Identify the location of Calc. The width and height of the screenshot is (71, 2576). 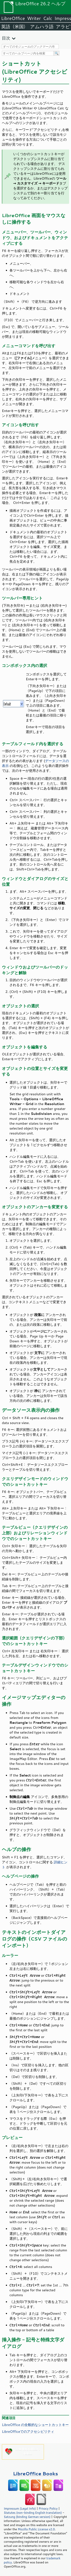
(47, 18).